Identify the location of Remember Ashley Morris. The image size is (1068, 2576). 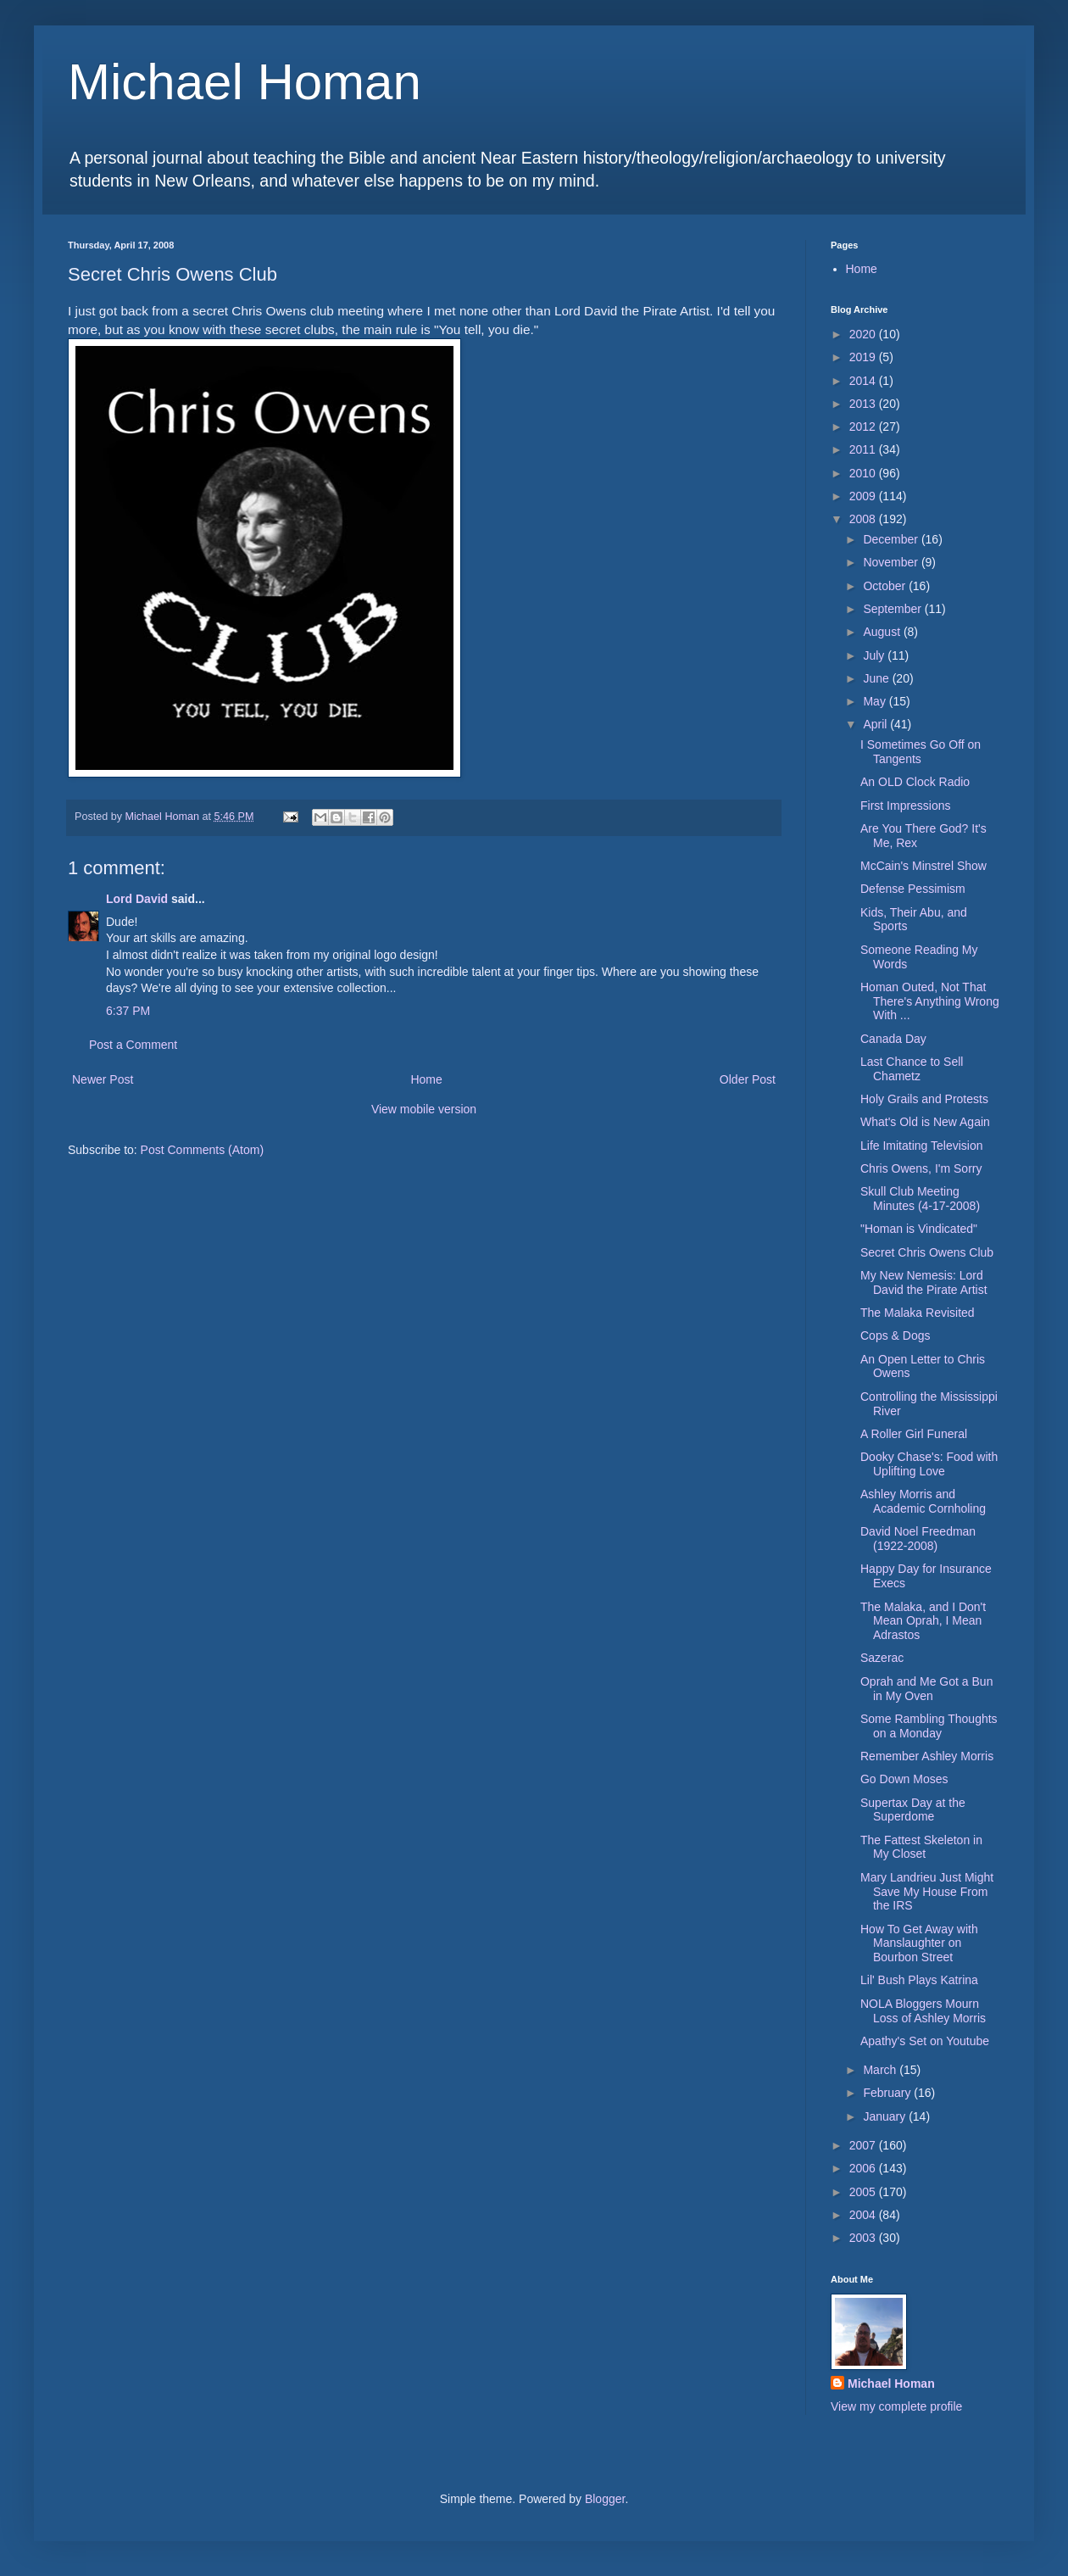
(926, 1756).